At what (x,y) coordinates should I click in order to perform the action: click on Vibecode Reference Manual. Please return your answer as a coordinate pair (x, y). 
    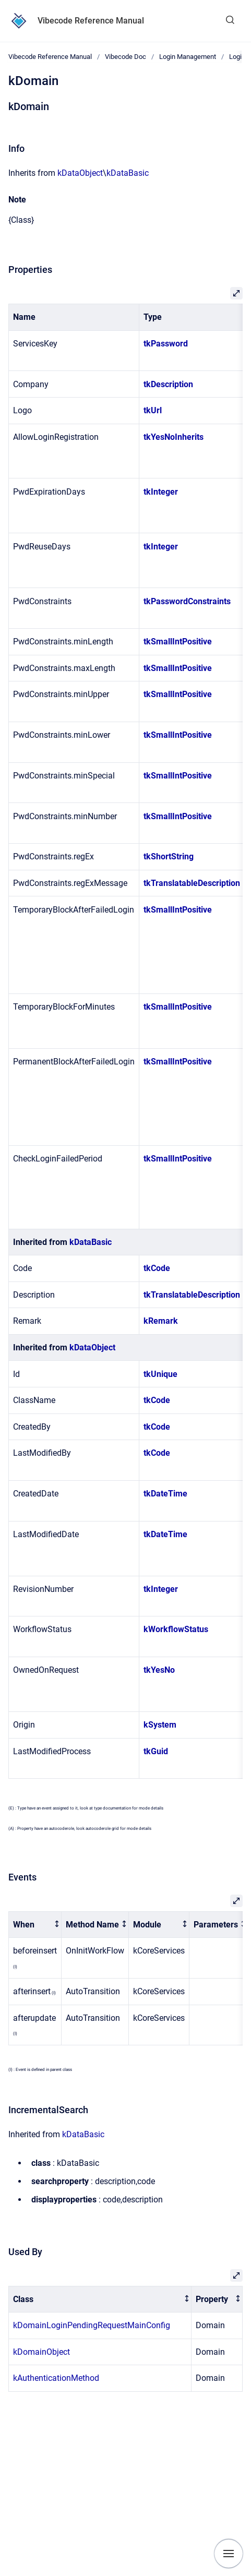
    Looking at the image, I should click on (91, 21).